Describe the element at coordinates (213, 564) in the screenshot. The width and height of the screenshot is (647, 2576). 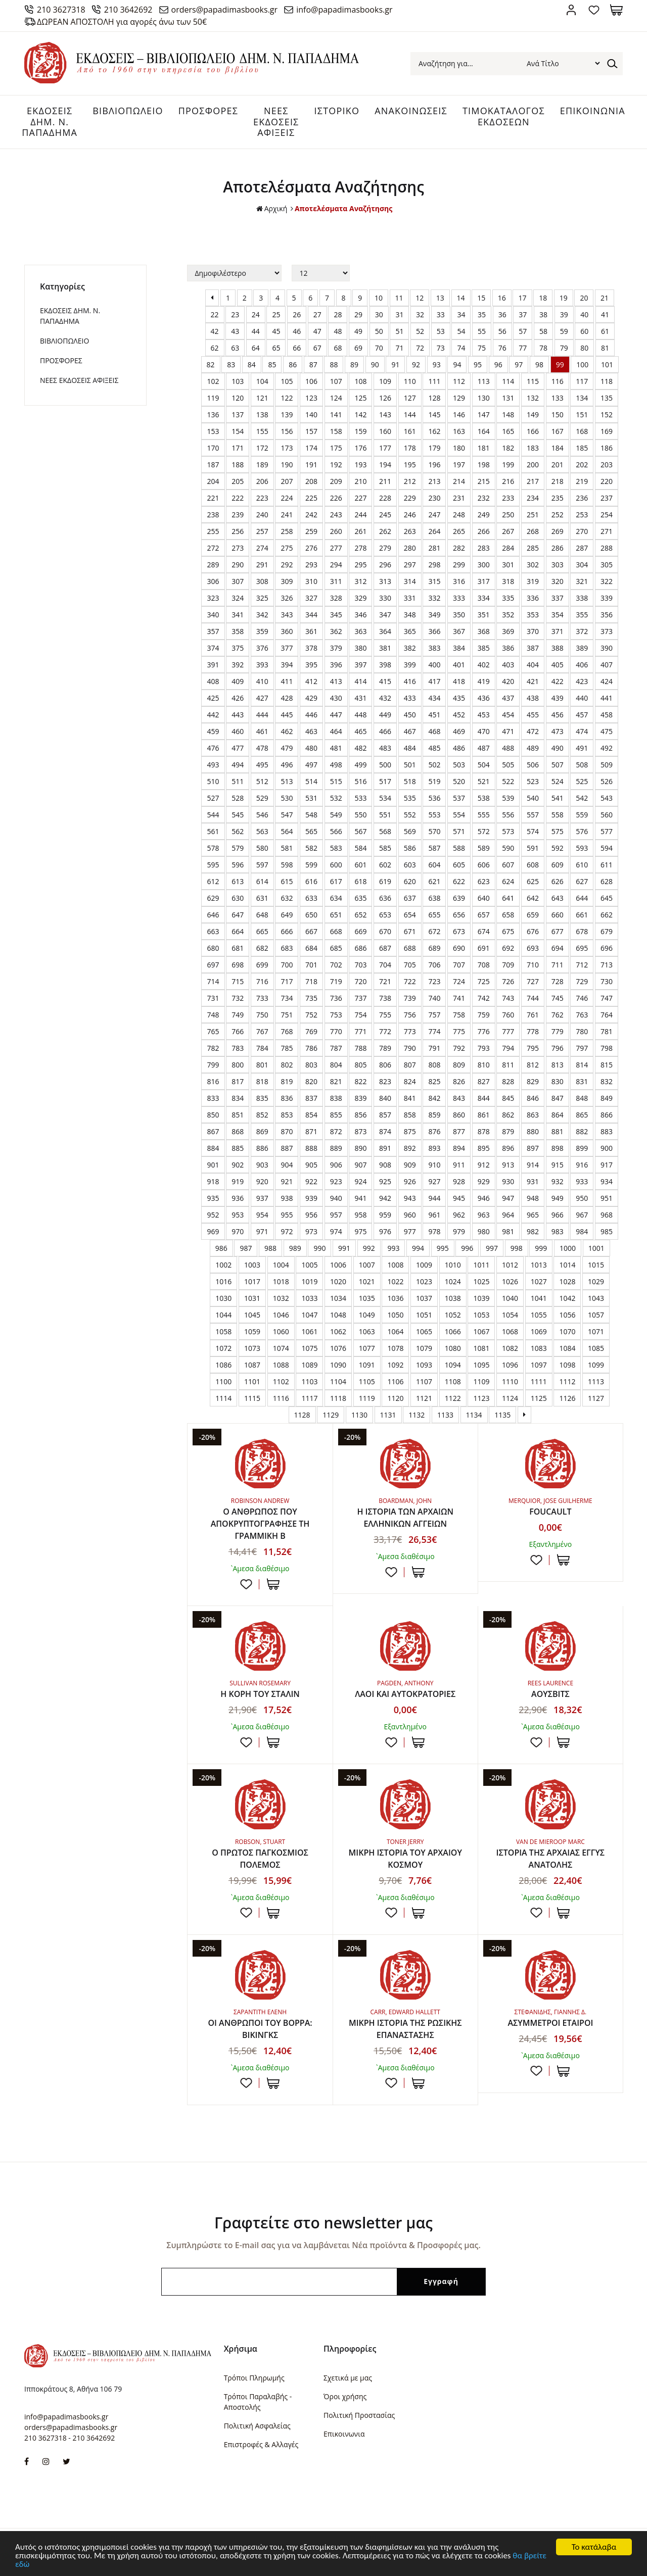
I see `289` at that location.